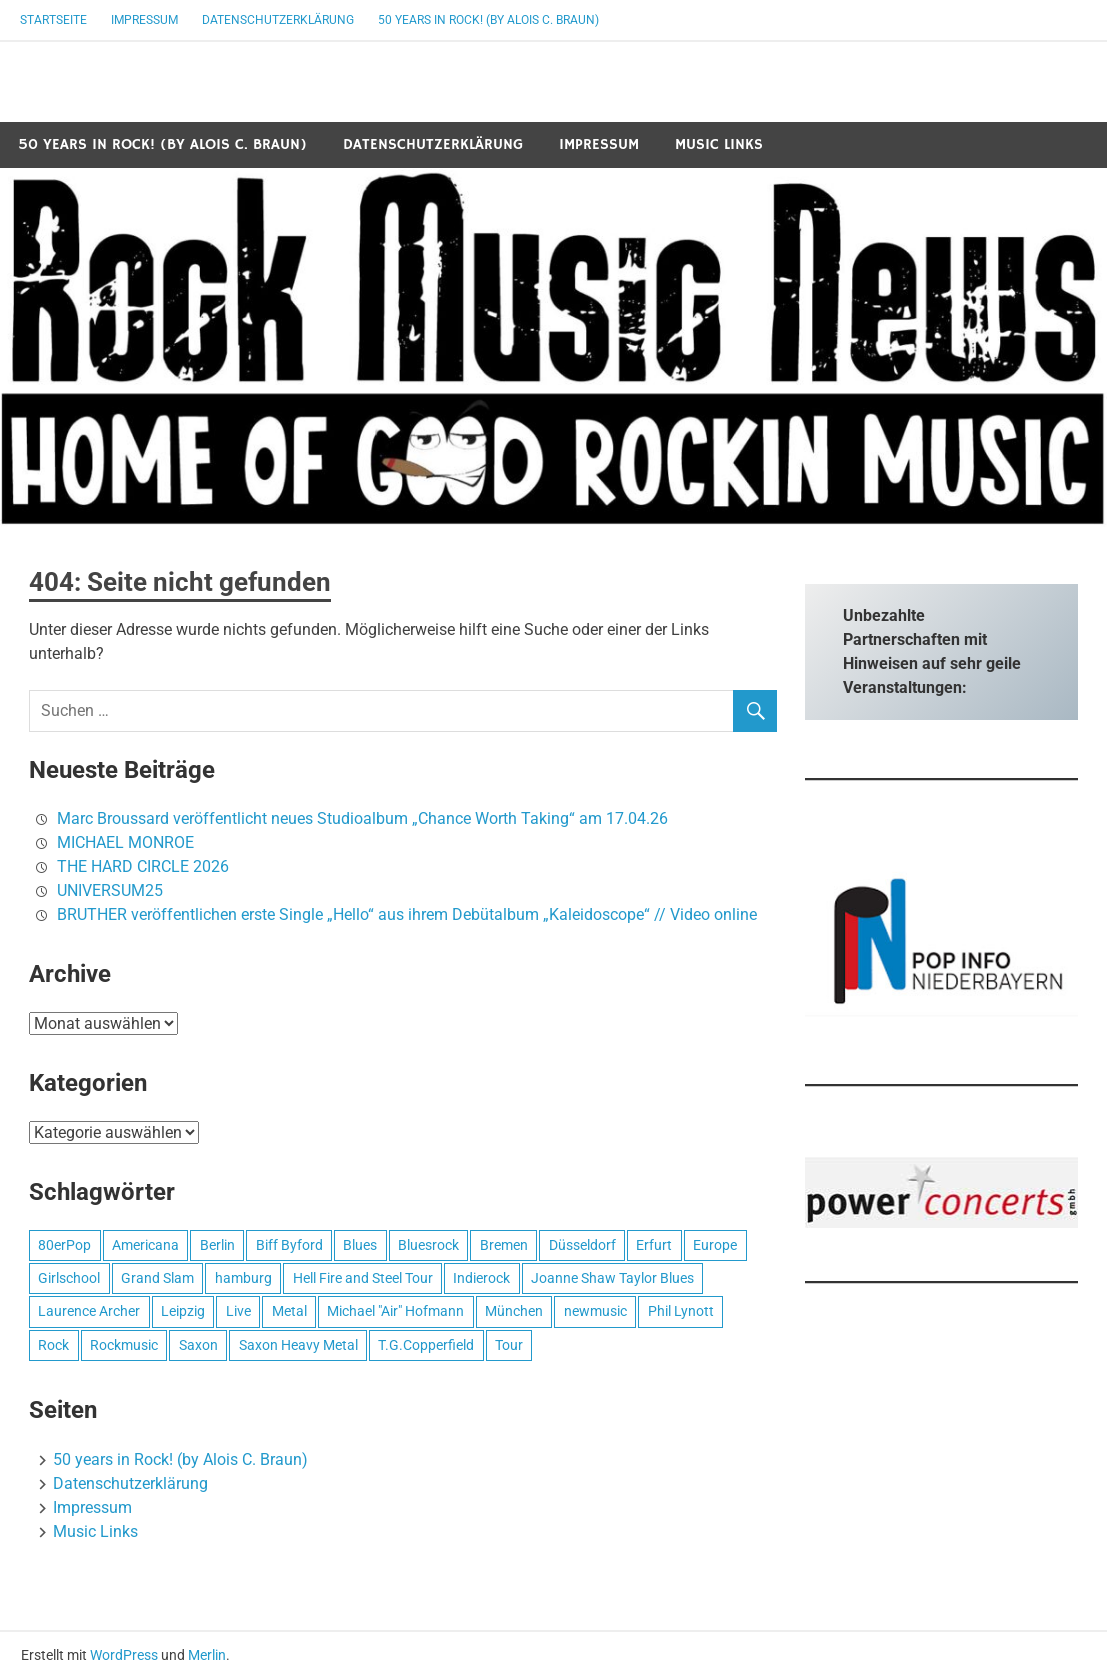  I want to click on Girlschool [Girlschool (1 Eintrag)], so click(69, 1278).